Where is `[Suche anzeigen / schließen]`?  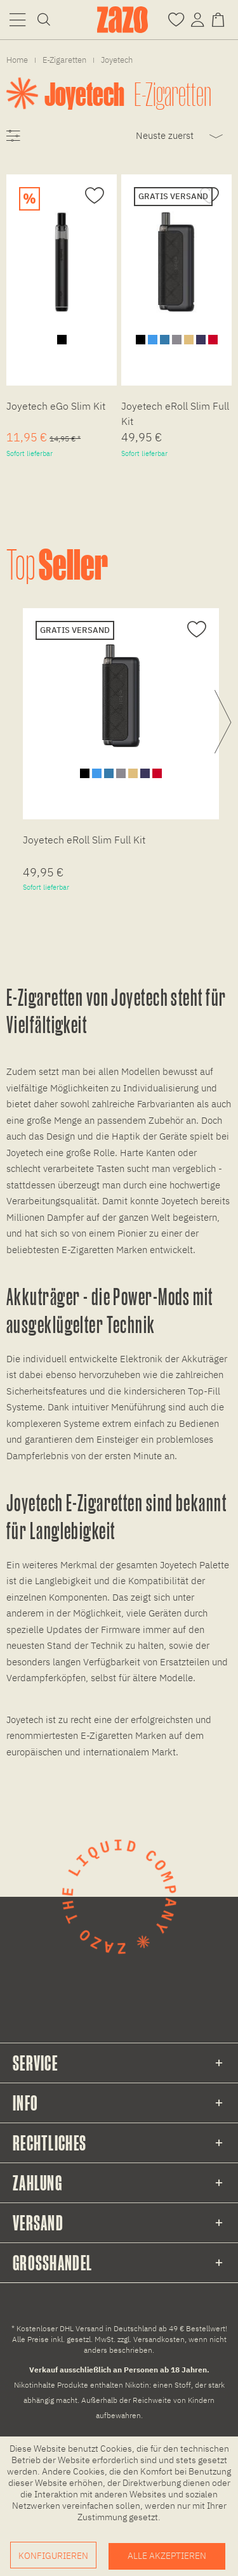
[Suche anzeigen / schließen] is located at coordinates (43, 19).